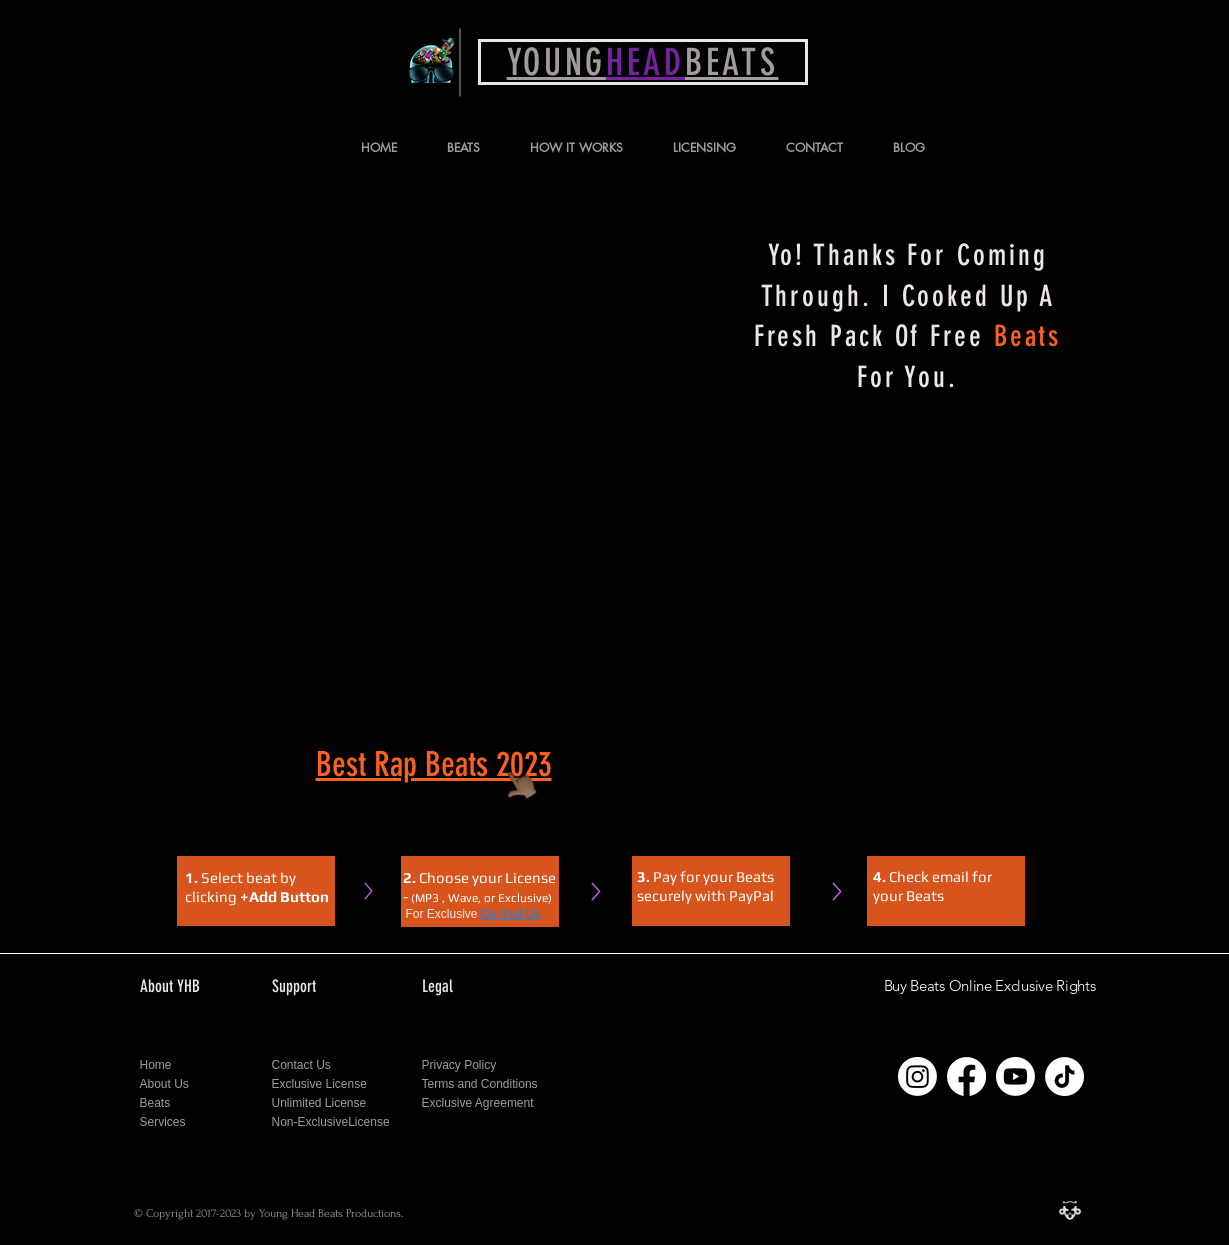 The image size is (1229, 1245). Describe the element at coordinates (917, 1076) in the screenshot. I see `[Follow Young Head Beats on Instagram]` at that location.